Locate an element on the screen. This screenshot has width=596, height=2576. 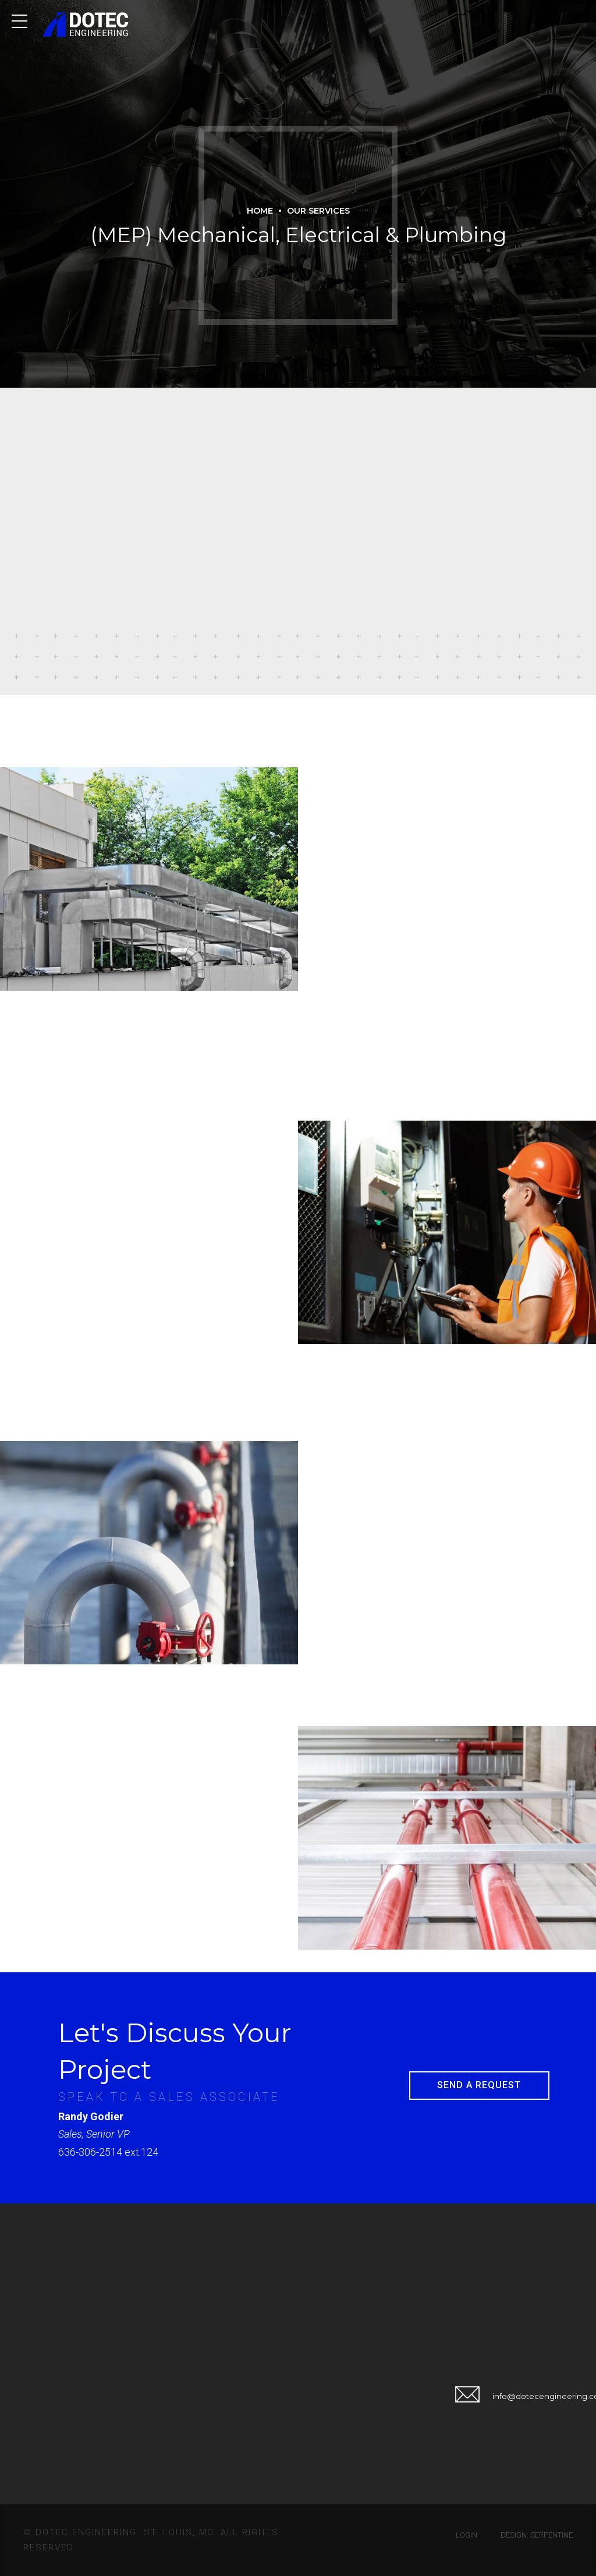
Our Services is located at coordinates (318, 210).